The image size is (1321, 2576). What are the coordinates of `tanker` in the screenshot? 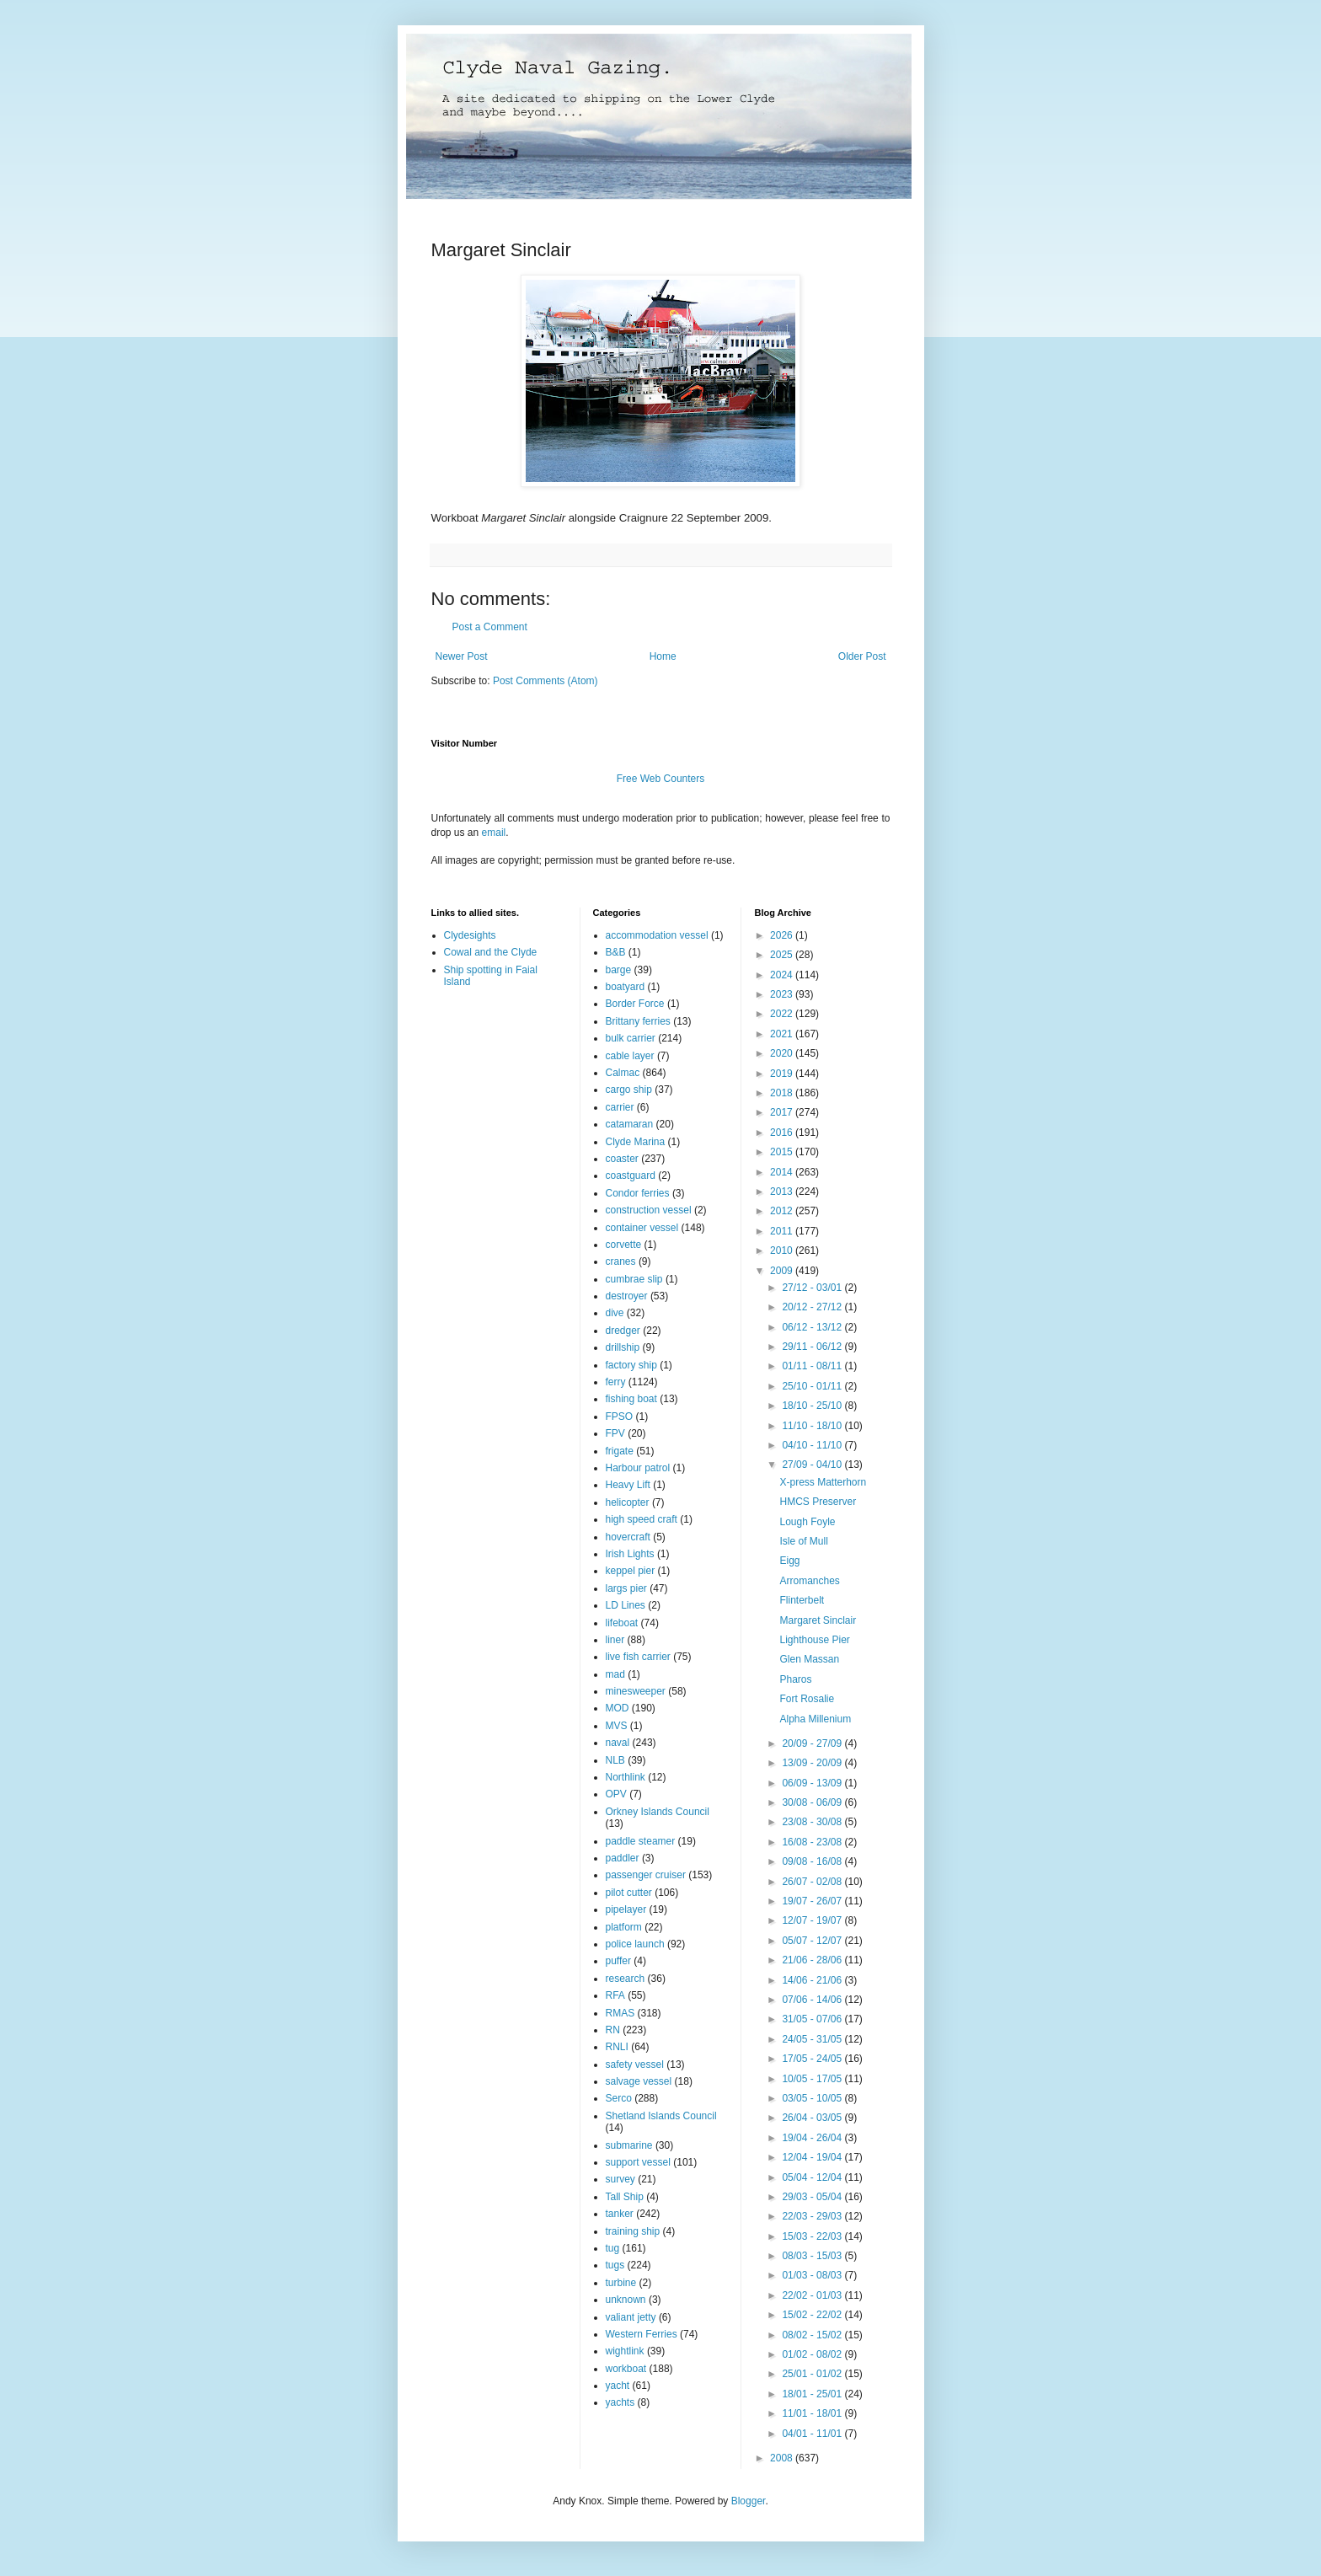 It's located at (620, 2214).